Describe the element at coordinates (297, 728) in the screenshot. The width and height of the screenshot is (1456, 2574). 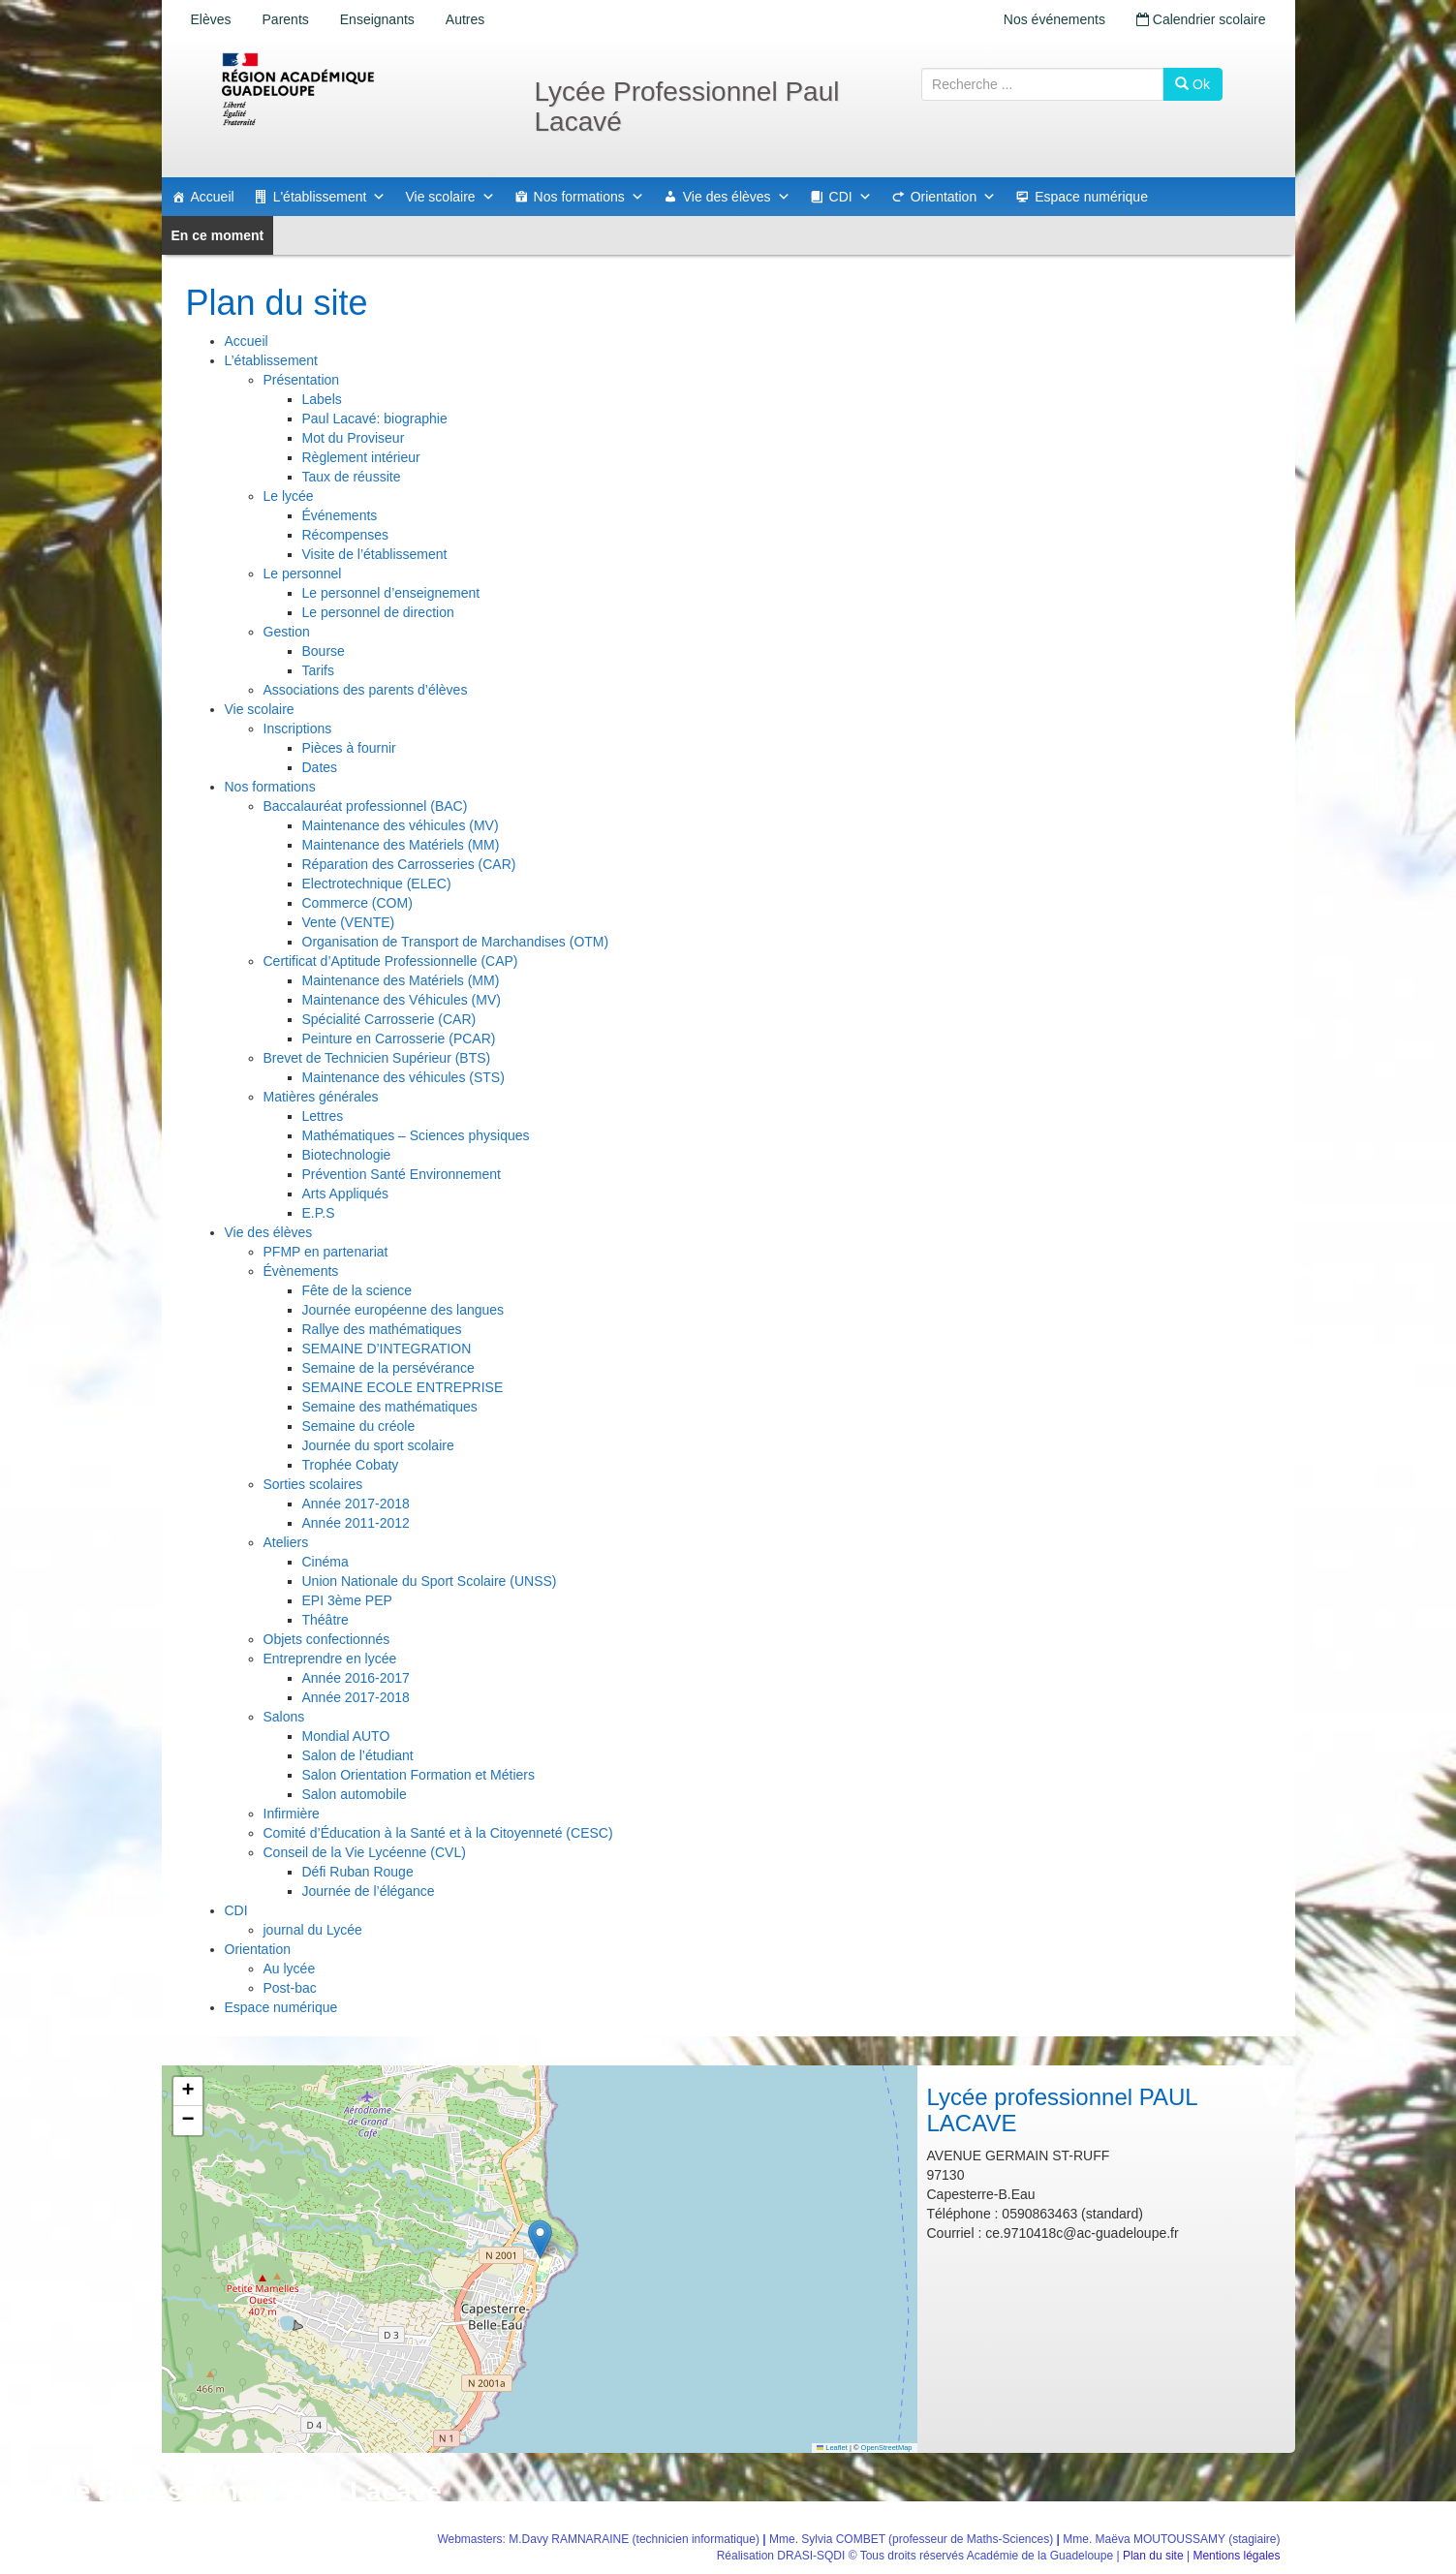
I see `Inscriptions` at that location.